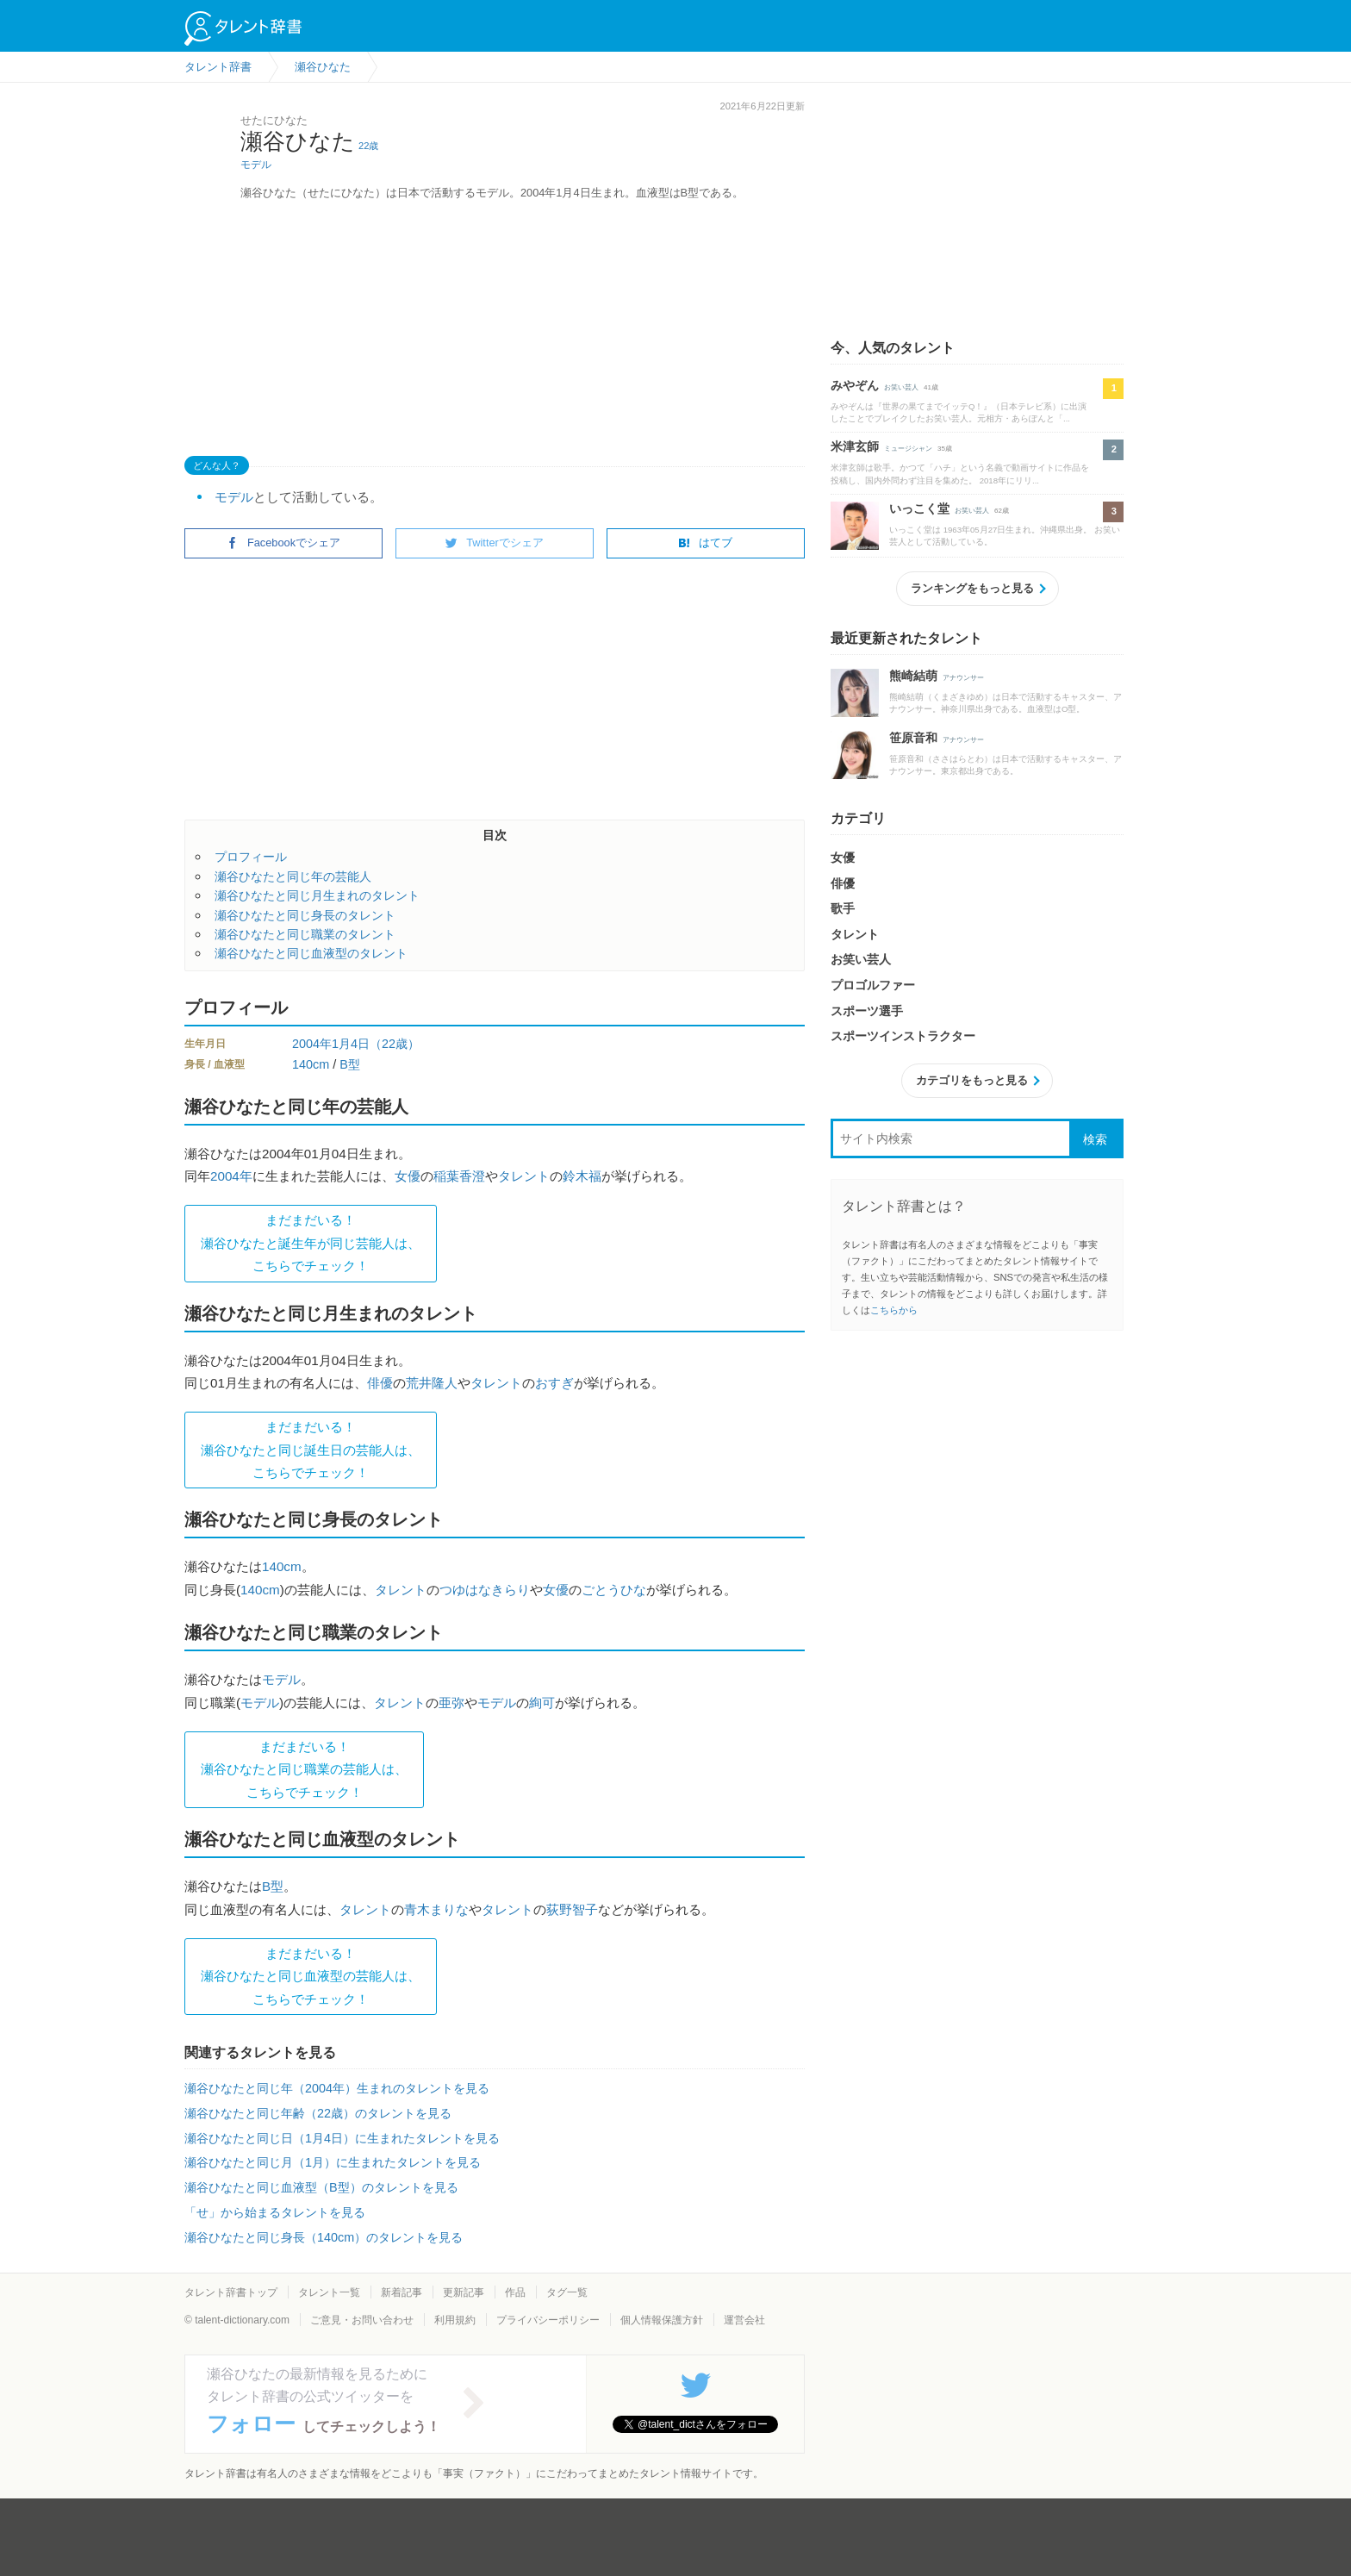 The image size is (1351, 2576). Describe the element at coordinates (913, 738) in the screenshot. I see `笹原音和` at that location.